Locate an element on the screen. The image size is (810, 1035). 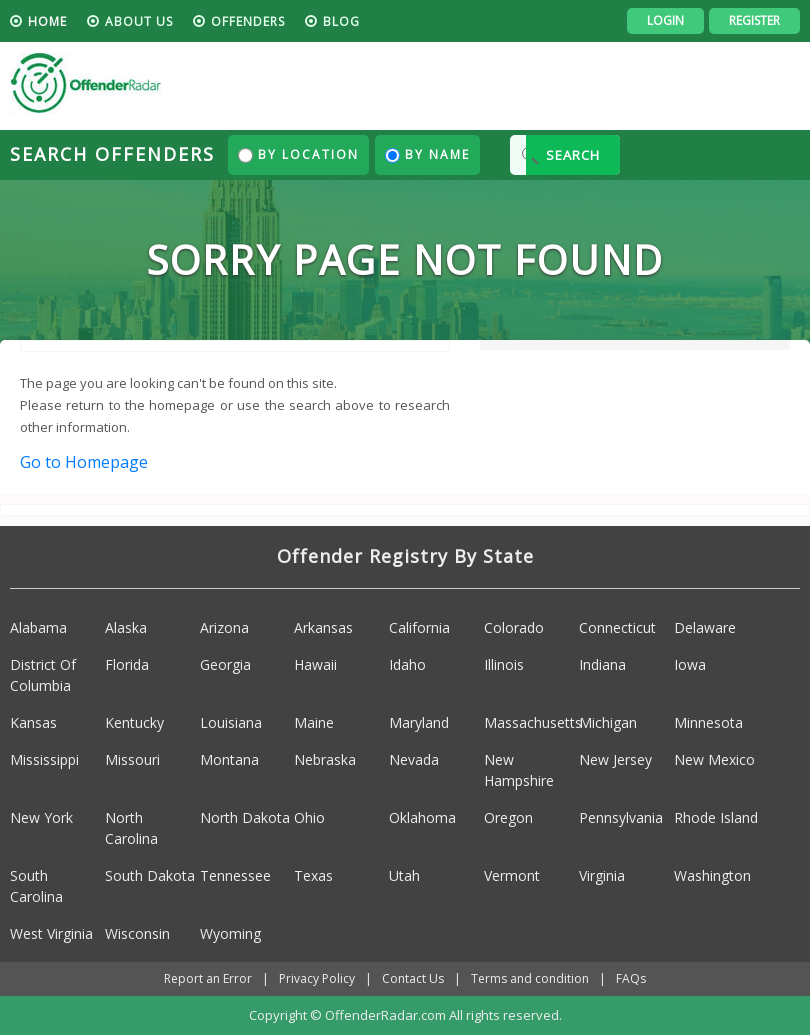
New Jersey is located at coordinates (615, 759).